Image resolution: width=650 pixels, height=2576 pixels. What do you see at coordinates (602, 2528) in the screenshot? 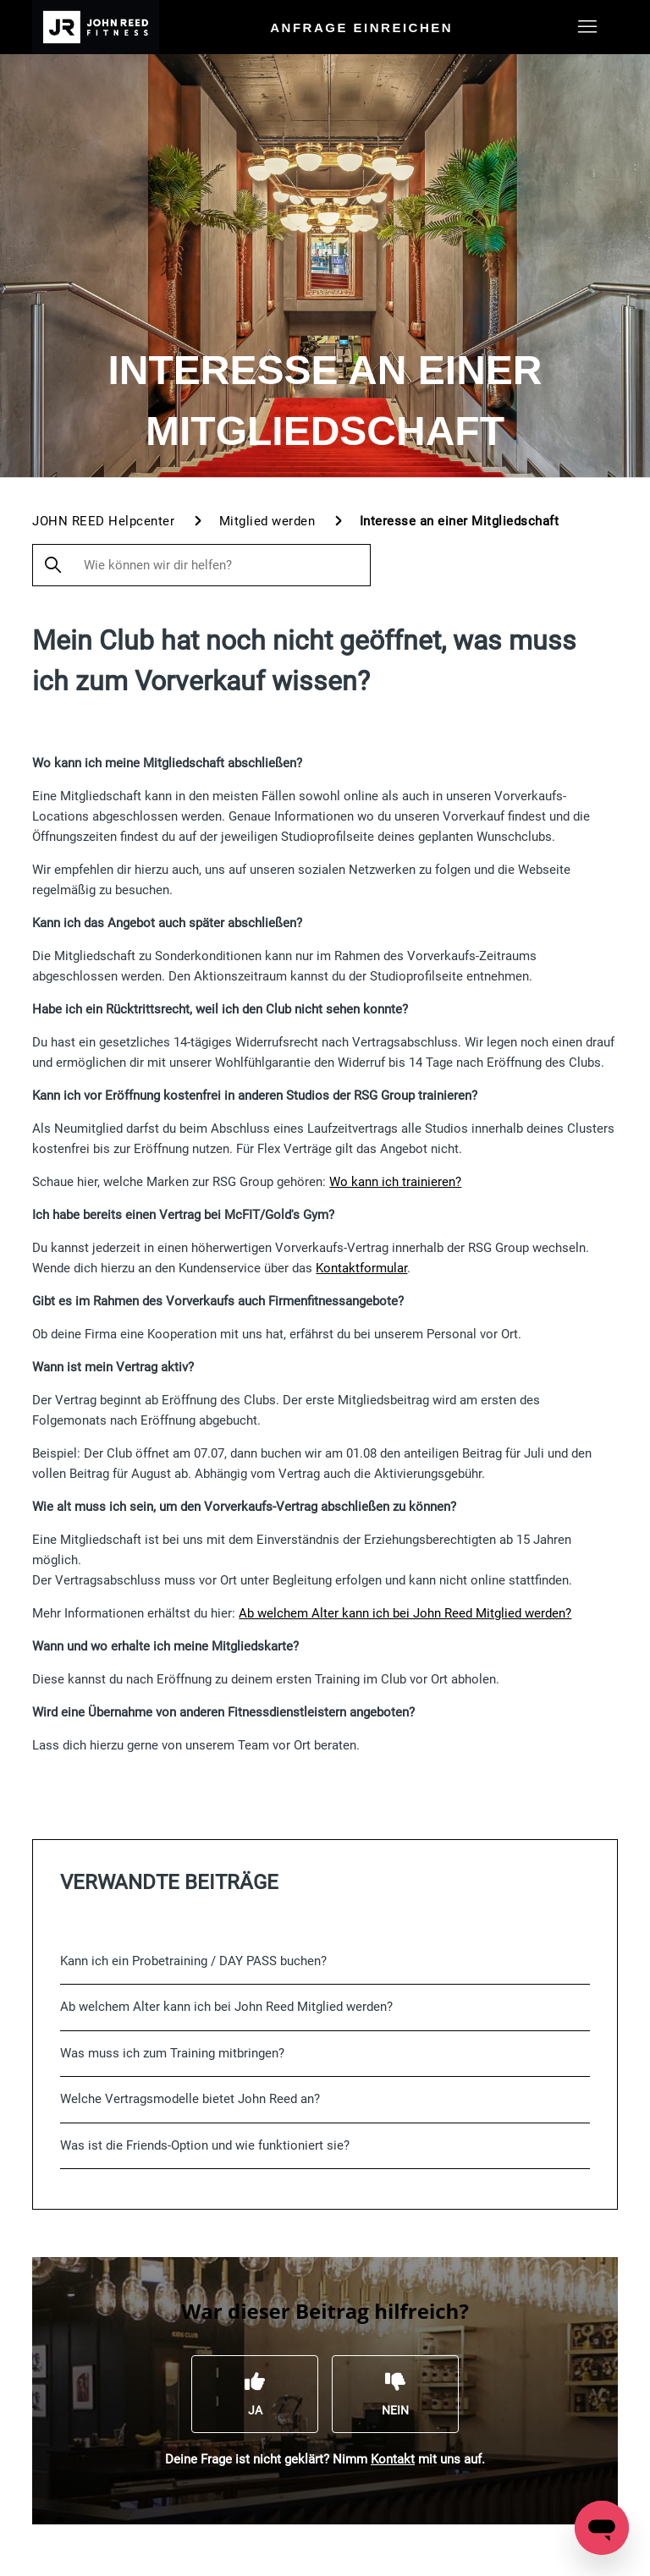
I see `[Open messaging window]` at bounding box center [602, 2528].